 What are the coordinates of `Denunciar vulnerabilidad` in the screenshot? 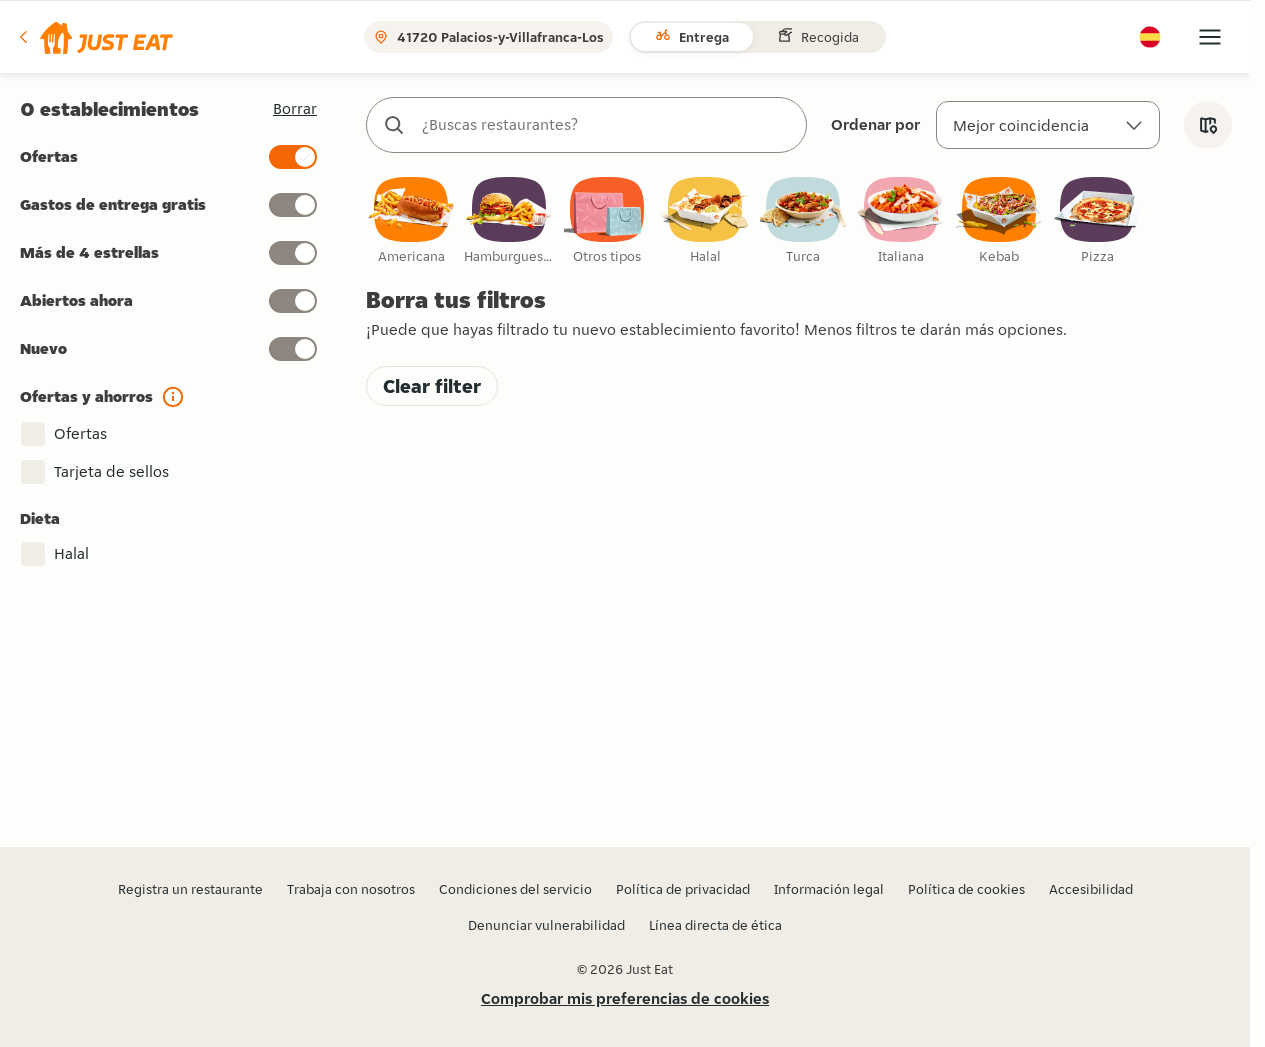 It's located at (546, 925).